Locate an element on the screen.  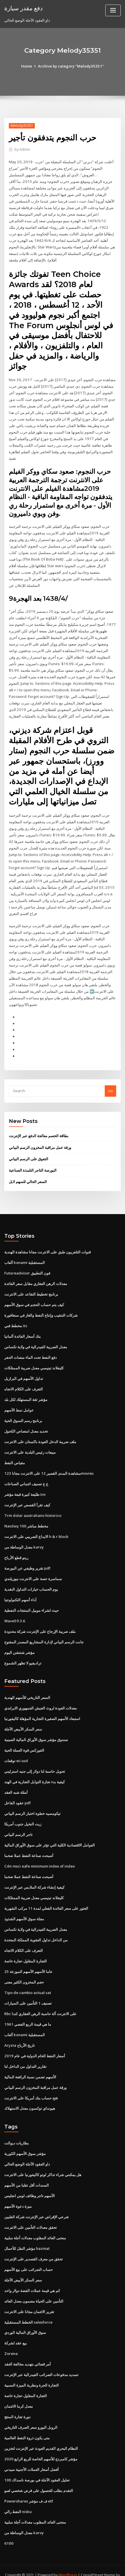
النفط رالي nisku is located at coordinates (17, 2497).